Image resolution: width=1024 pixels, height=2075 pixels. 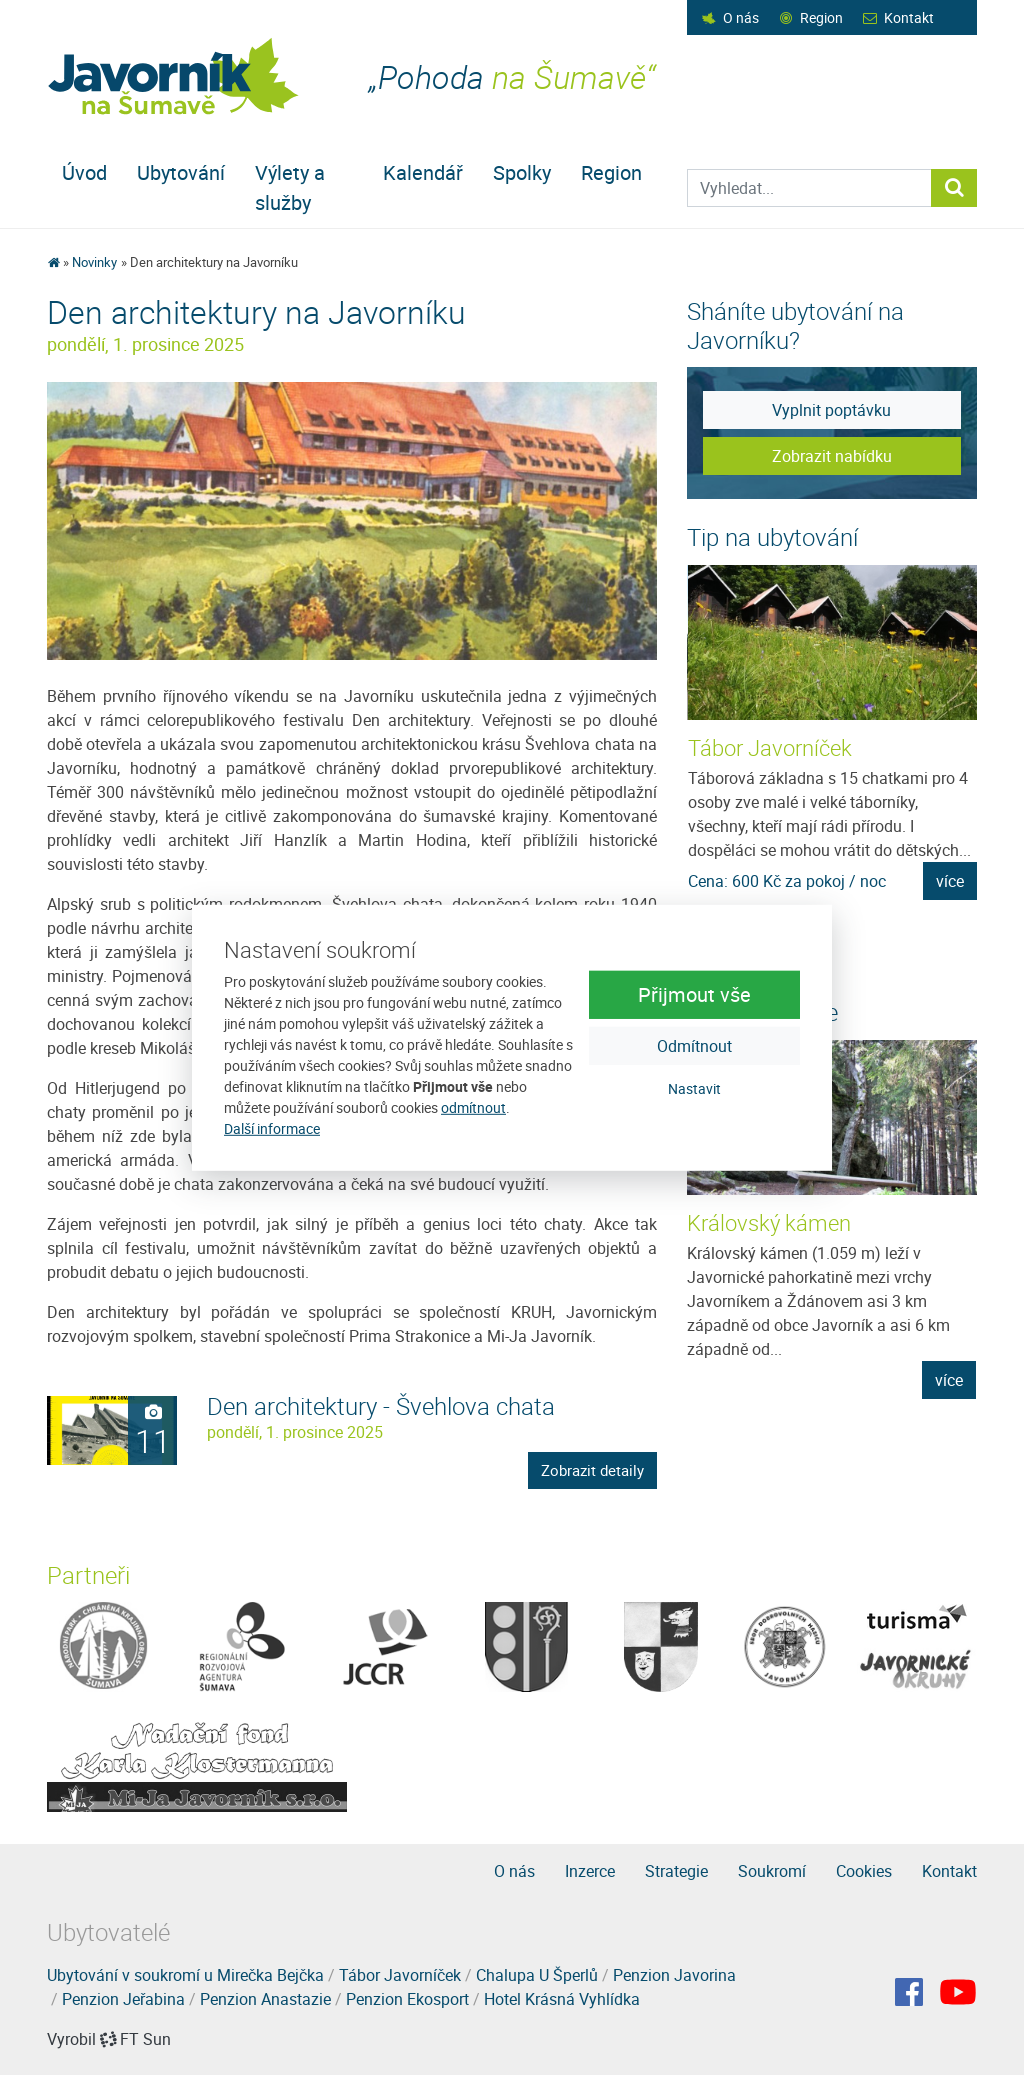 I want to click on Soukromí, so click(x=772, y=1871).